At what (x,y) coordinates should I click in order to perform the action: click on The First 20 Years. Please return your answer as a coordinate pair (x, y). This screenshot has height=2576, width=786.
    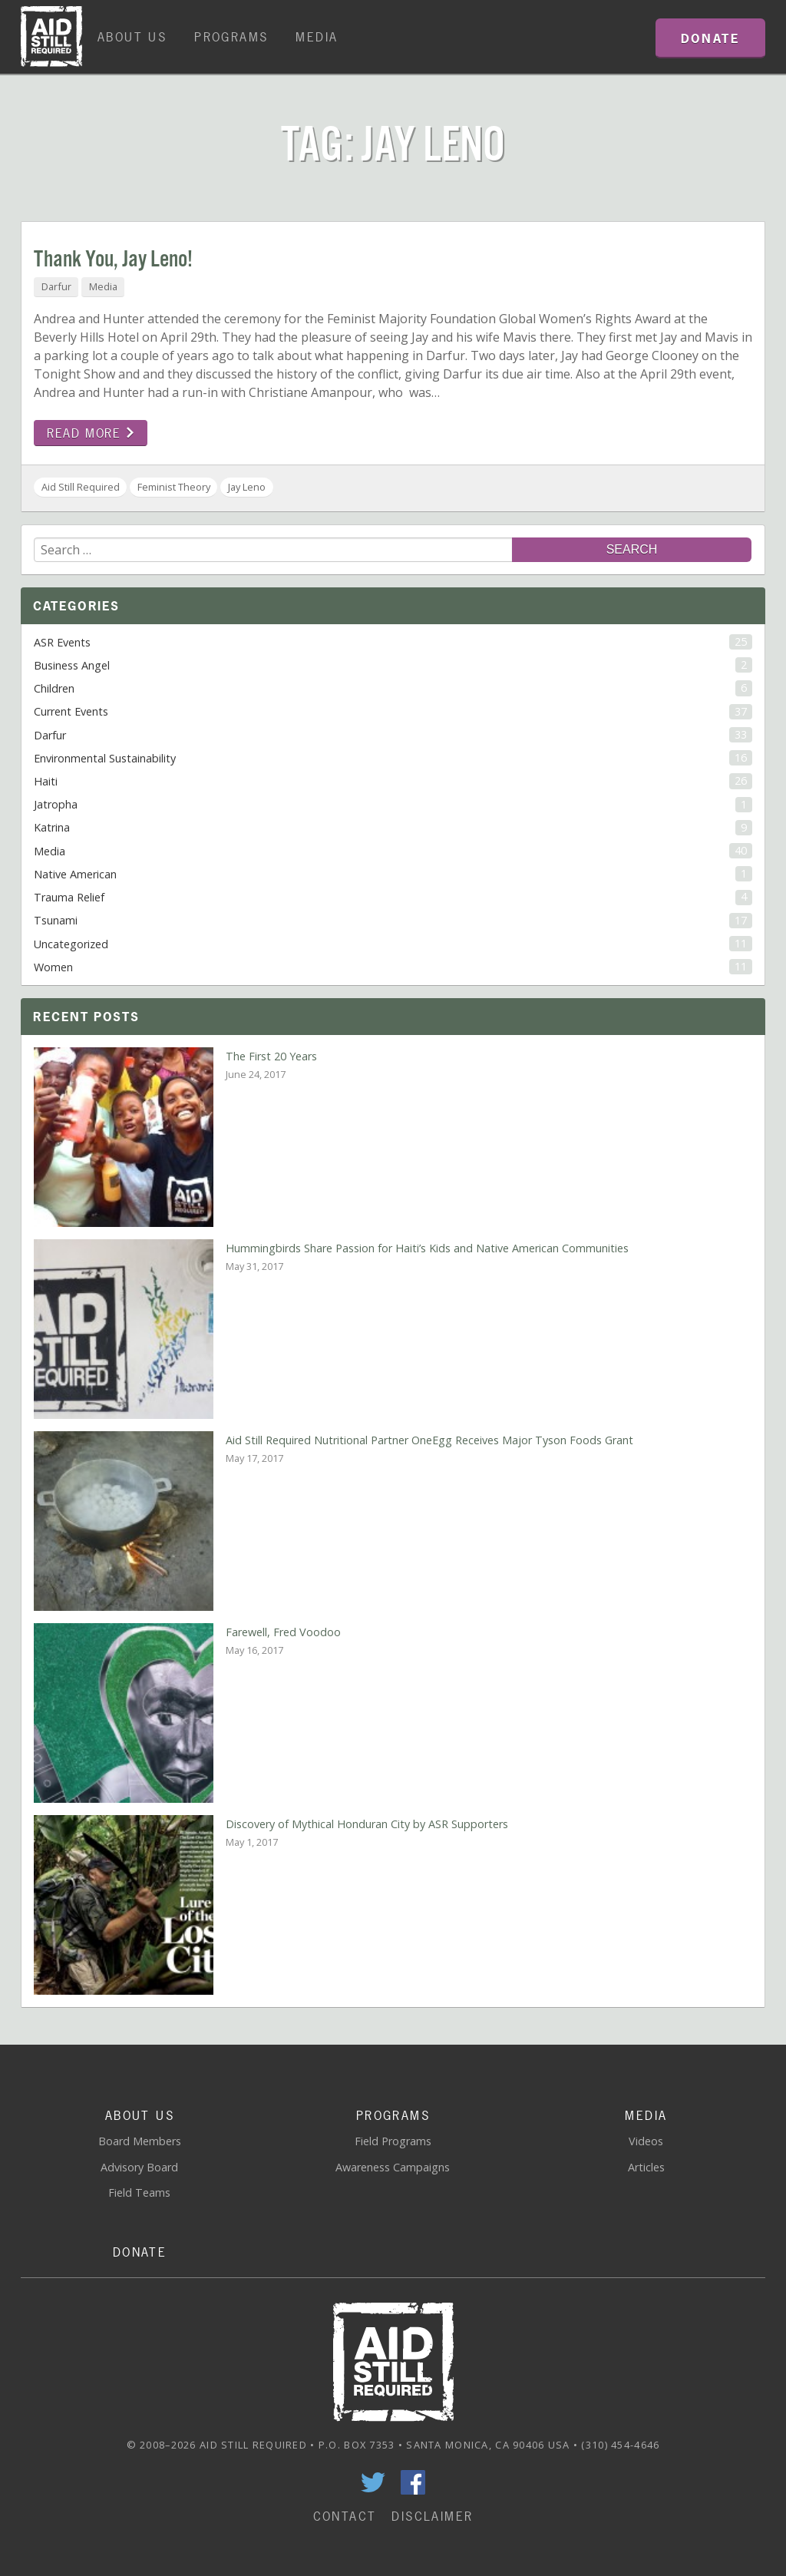
    Looking at the image, I should click on (271, 1056).